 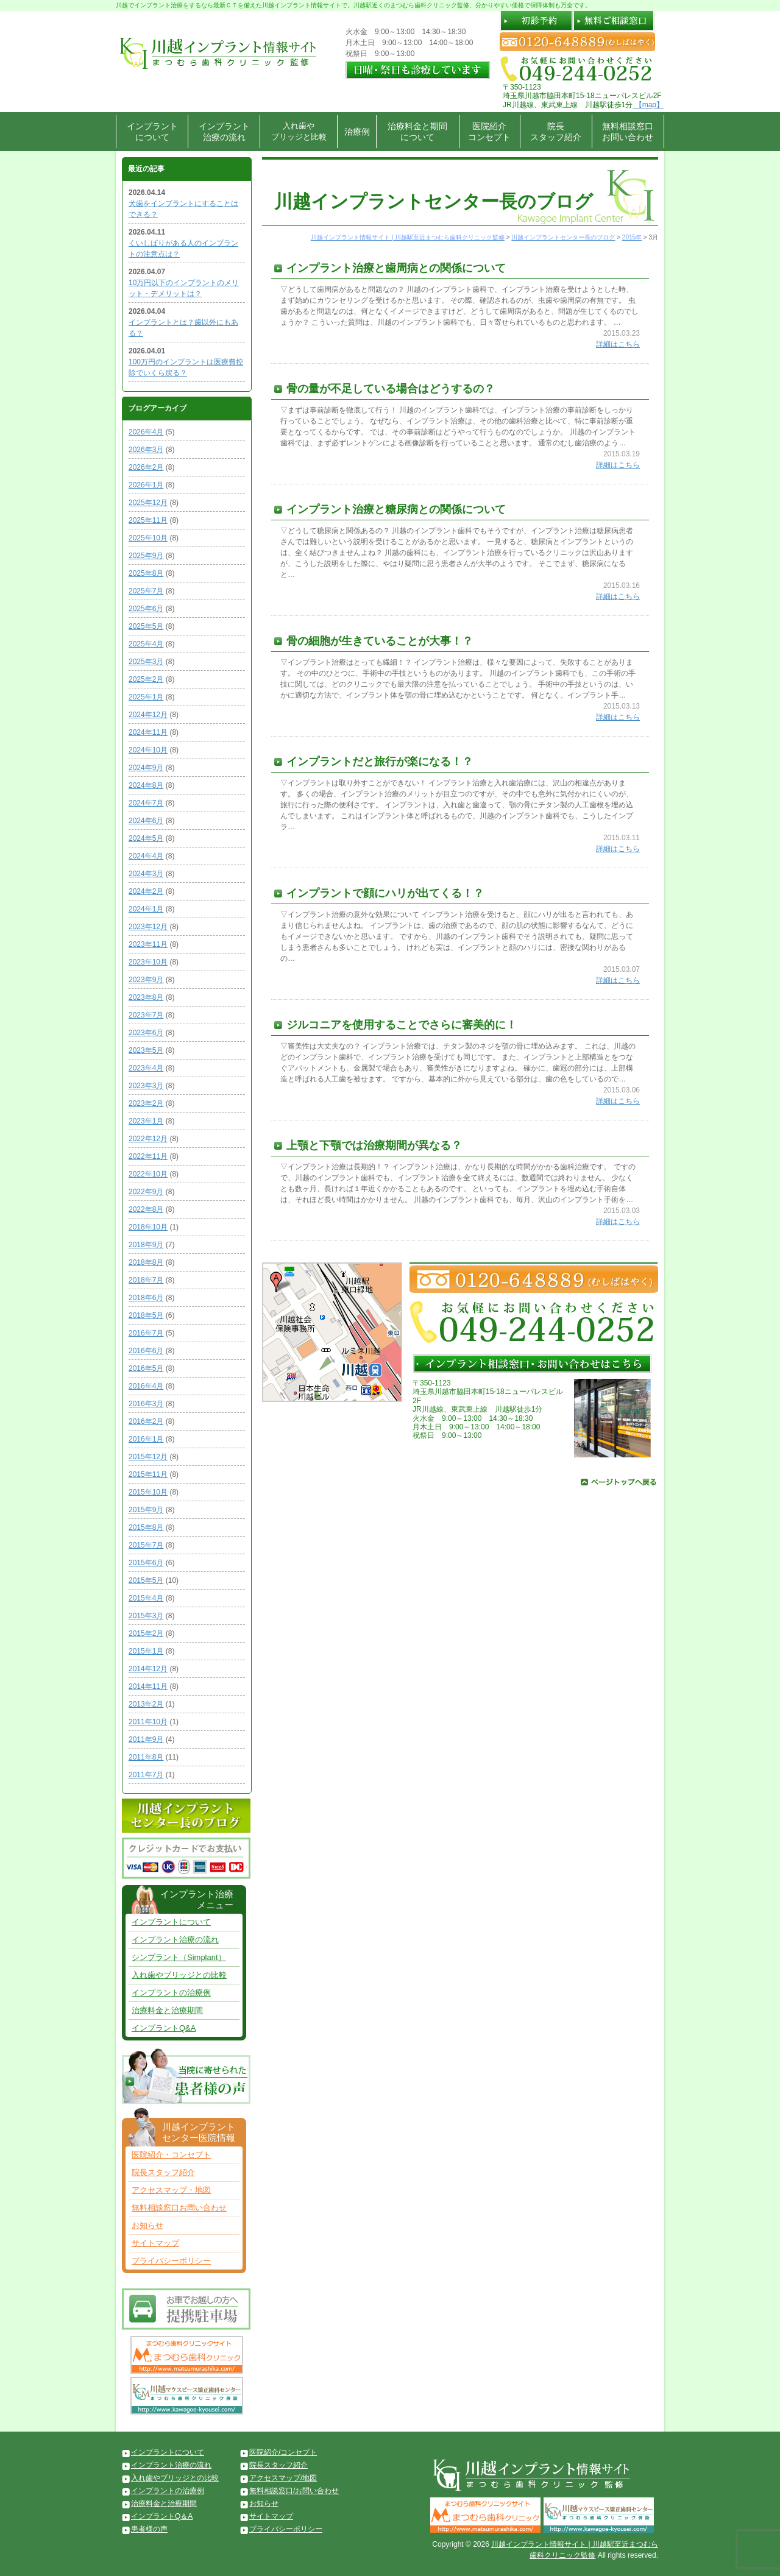 What do you see at coordinates (146, 1244) in the screenshot?
I see `2018年9月` at bounding box center [146, 1244].